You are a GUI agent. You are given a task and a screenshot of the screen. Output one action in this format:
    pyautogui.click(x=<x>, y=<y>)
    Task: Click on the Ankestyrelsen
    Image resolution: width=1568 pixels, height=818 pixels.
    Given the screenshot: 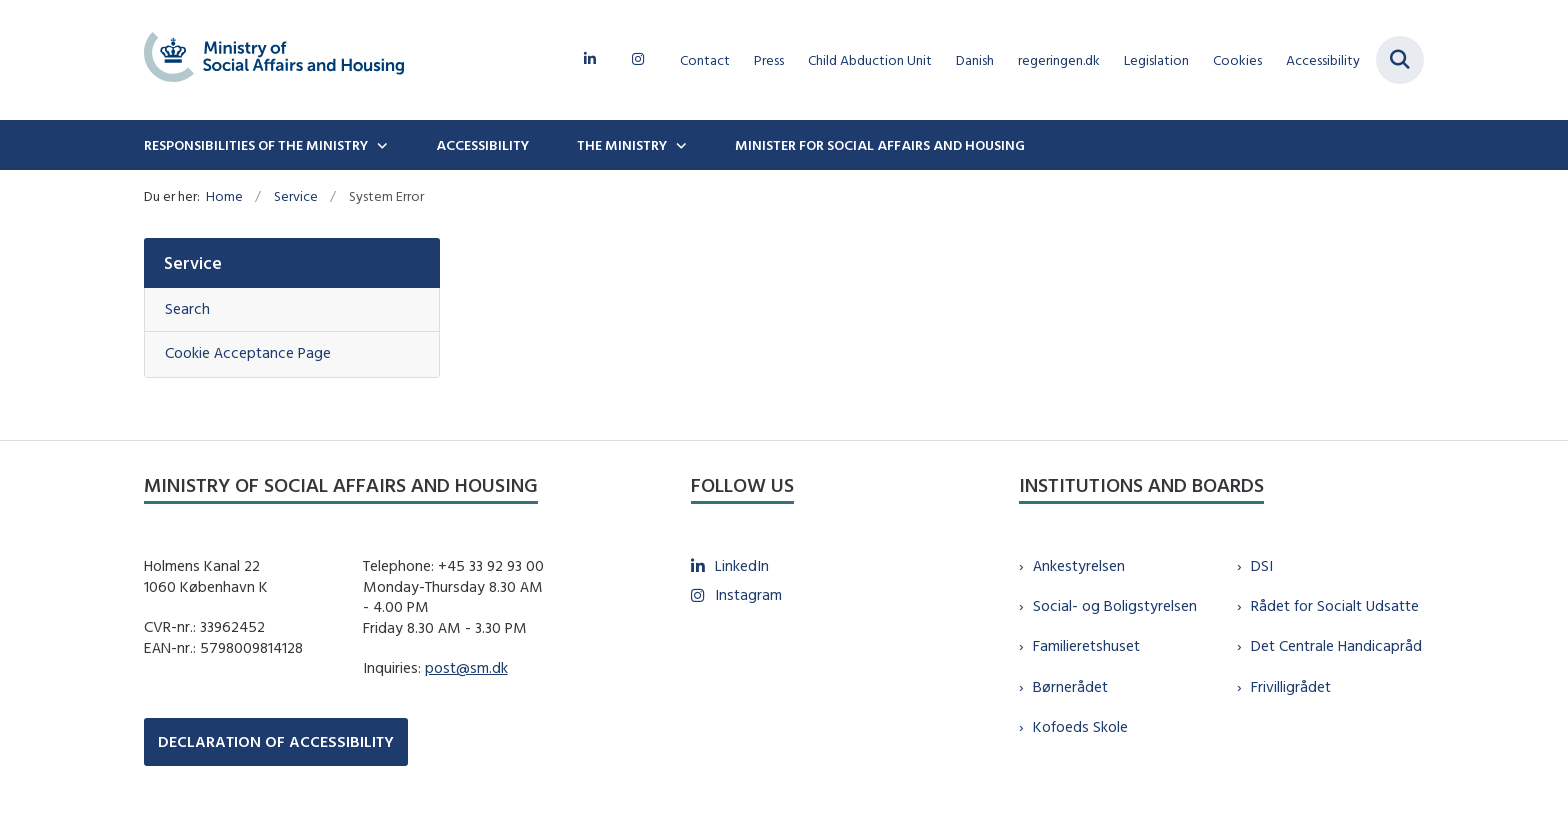 What is the action you would take?
    pyautogui.click(x=1079, y=565)
    